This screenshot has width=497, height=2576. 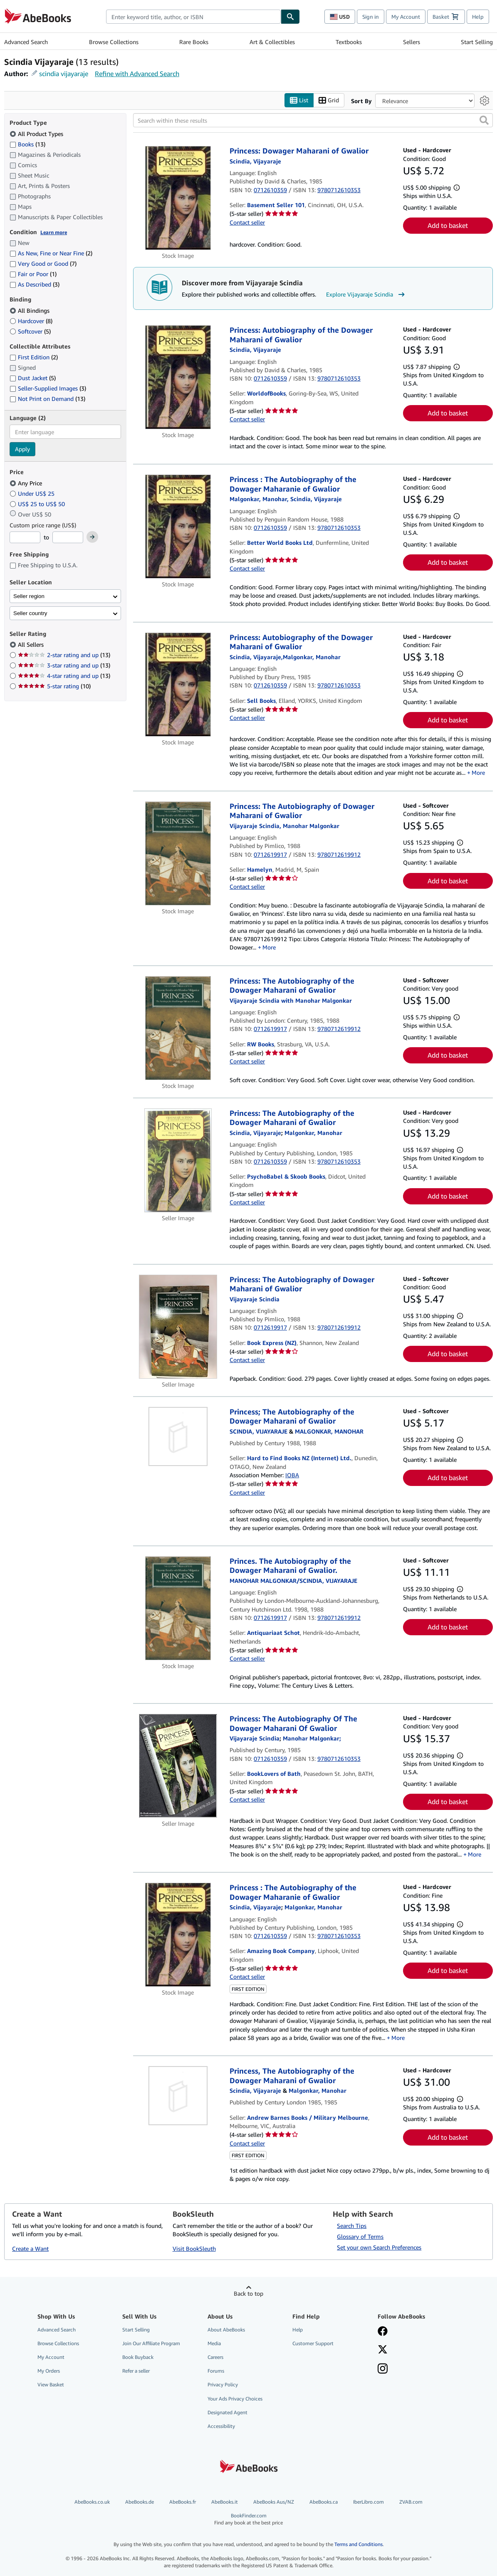 What do you see at coordinates (383, 2369) in the screenshot?
I see `[Follow AbeBooks on Instagram]` at bounding box center [383, 2369].